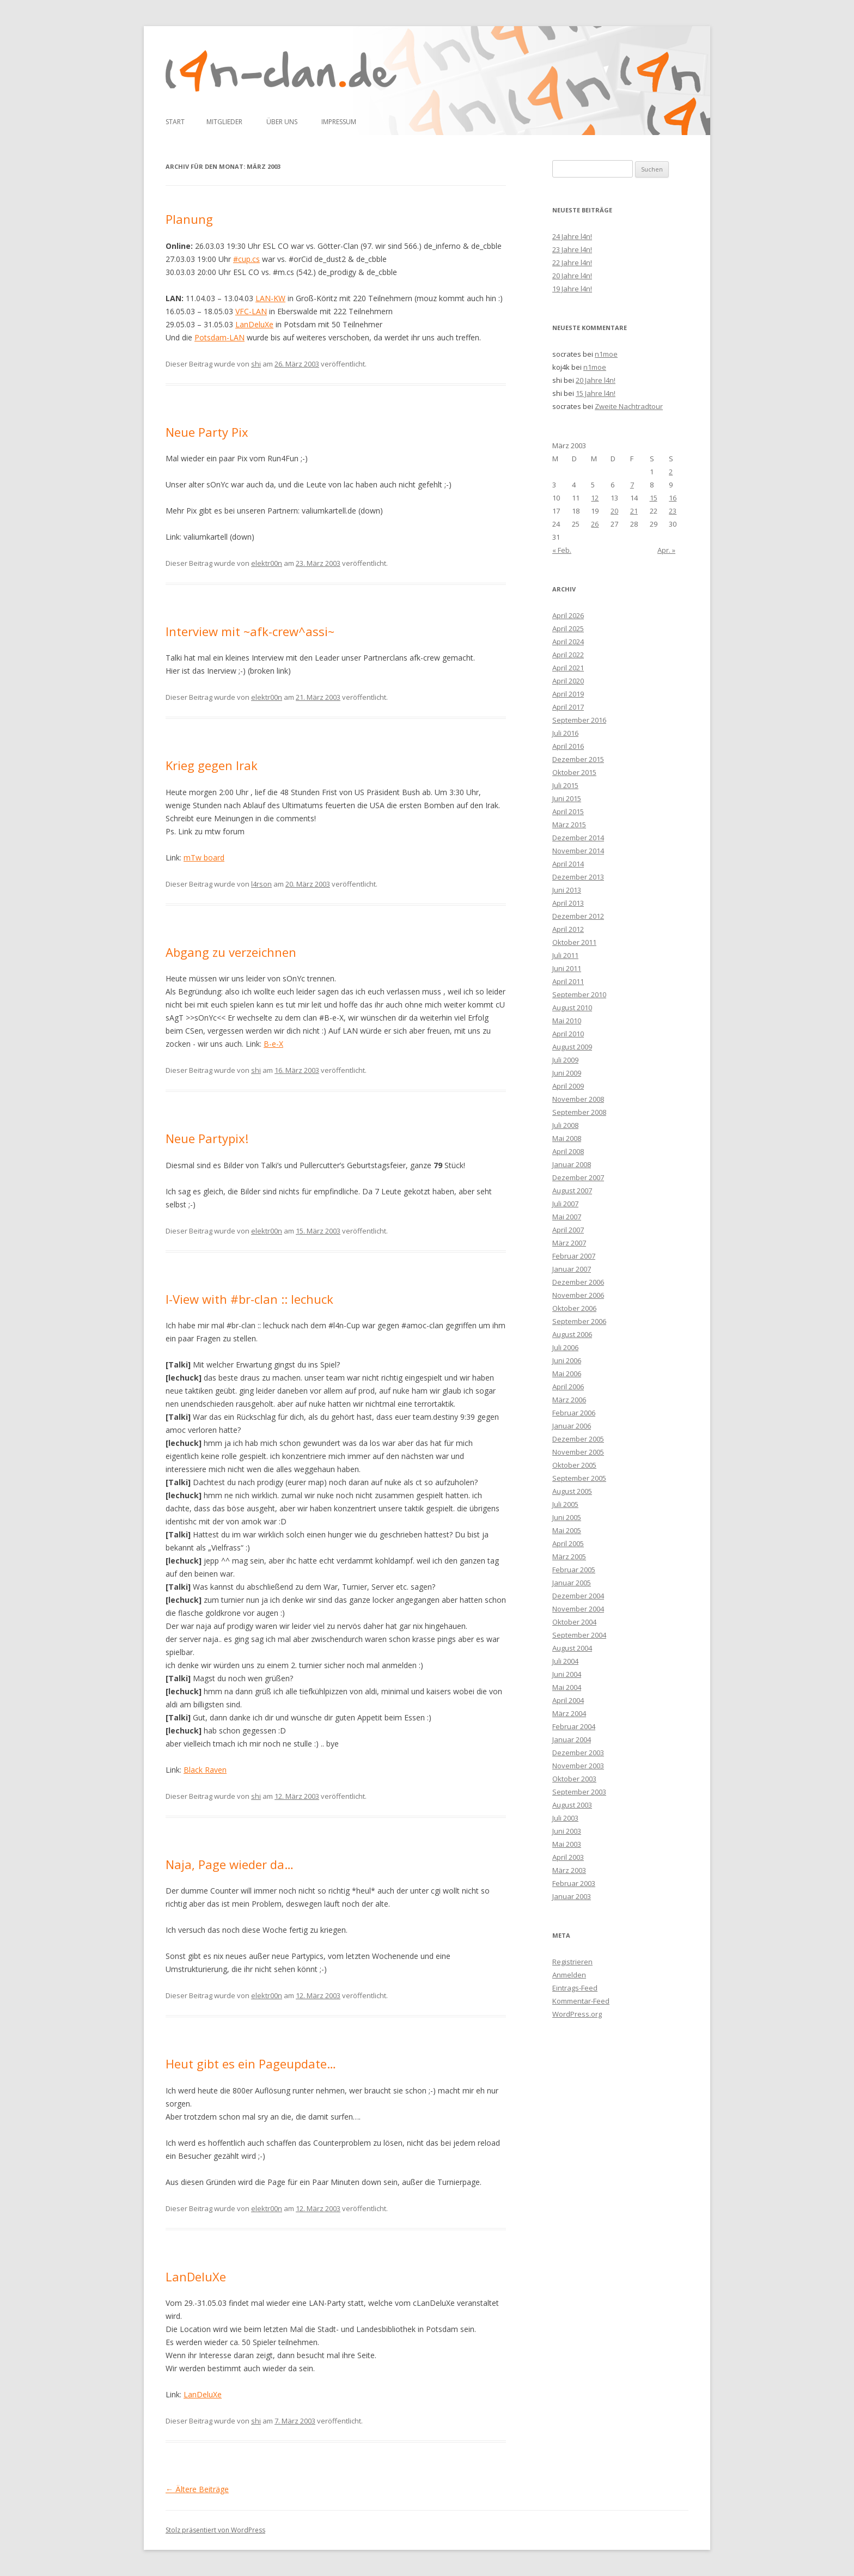  I want to click on 23 [Beiträge veröffentlicht am 23. March 2003], so click(672, 511).